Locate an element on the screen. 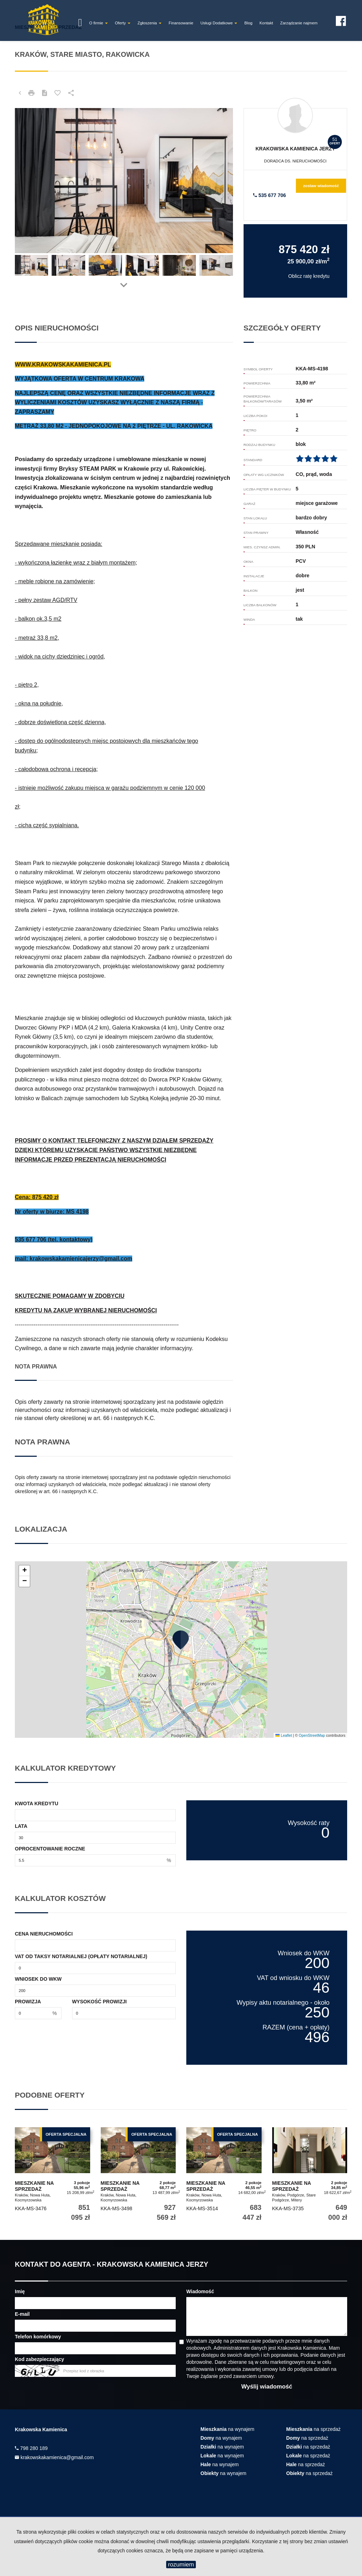 Image resolution: width=362 pixels, height=2576 pixels. Usługi Dodatkowe [button] is located at coordinates (218, 23).